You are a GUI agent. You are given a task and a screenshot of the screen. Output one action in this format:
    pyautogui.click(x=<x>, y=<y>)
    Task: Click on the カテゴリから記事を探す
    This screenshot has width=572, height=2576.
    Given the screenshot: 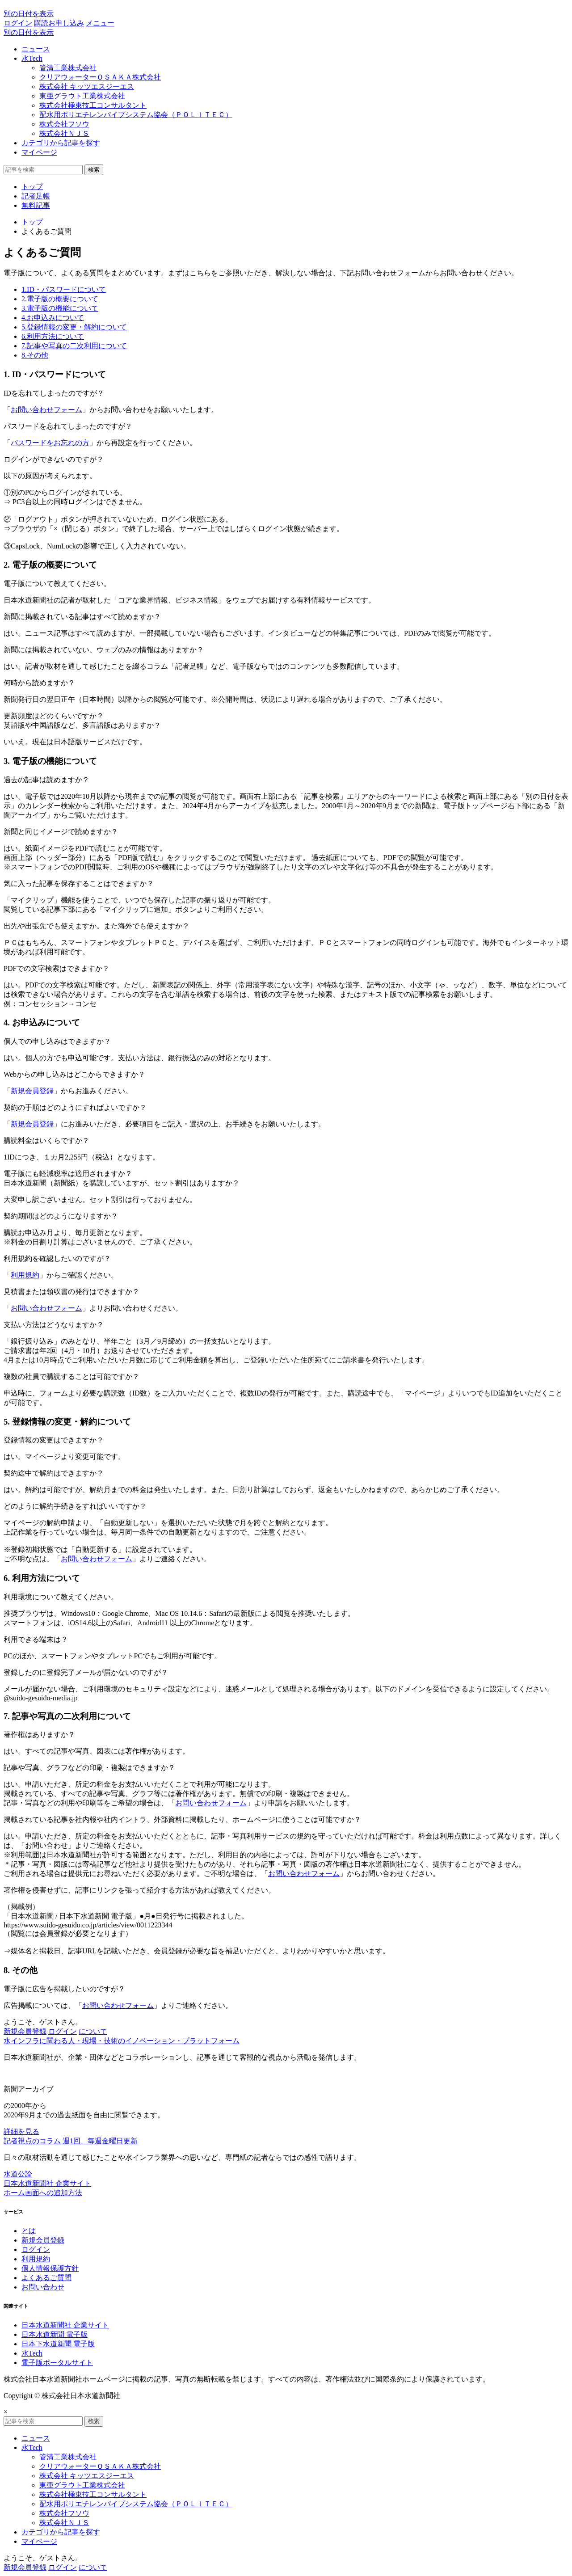 What is the action you would take?
    pyautogui.click(x=60, y=143)
    